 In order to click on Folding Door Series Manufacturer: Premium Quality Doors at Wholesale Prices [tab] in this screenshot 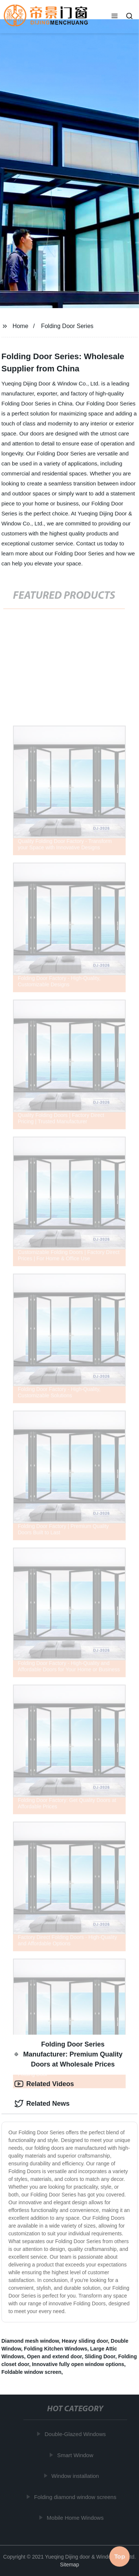, I will do `click(68, 2054)`.